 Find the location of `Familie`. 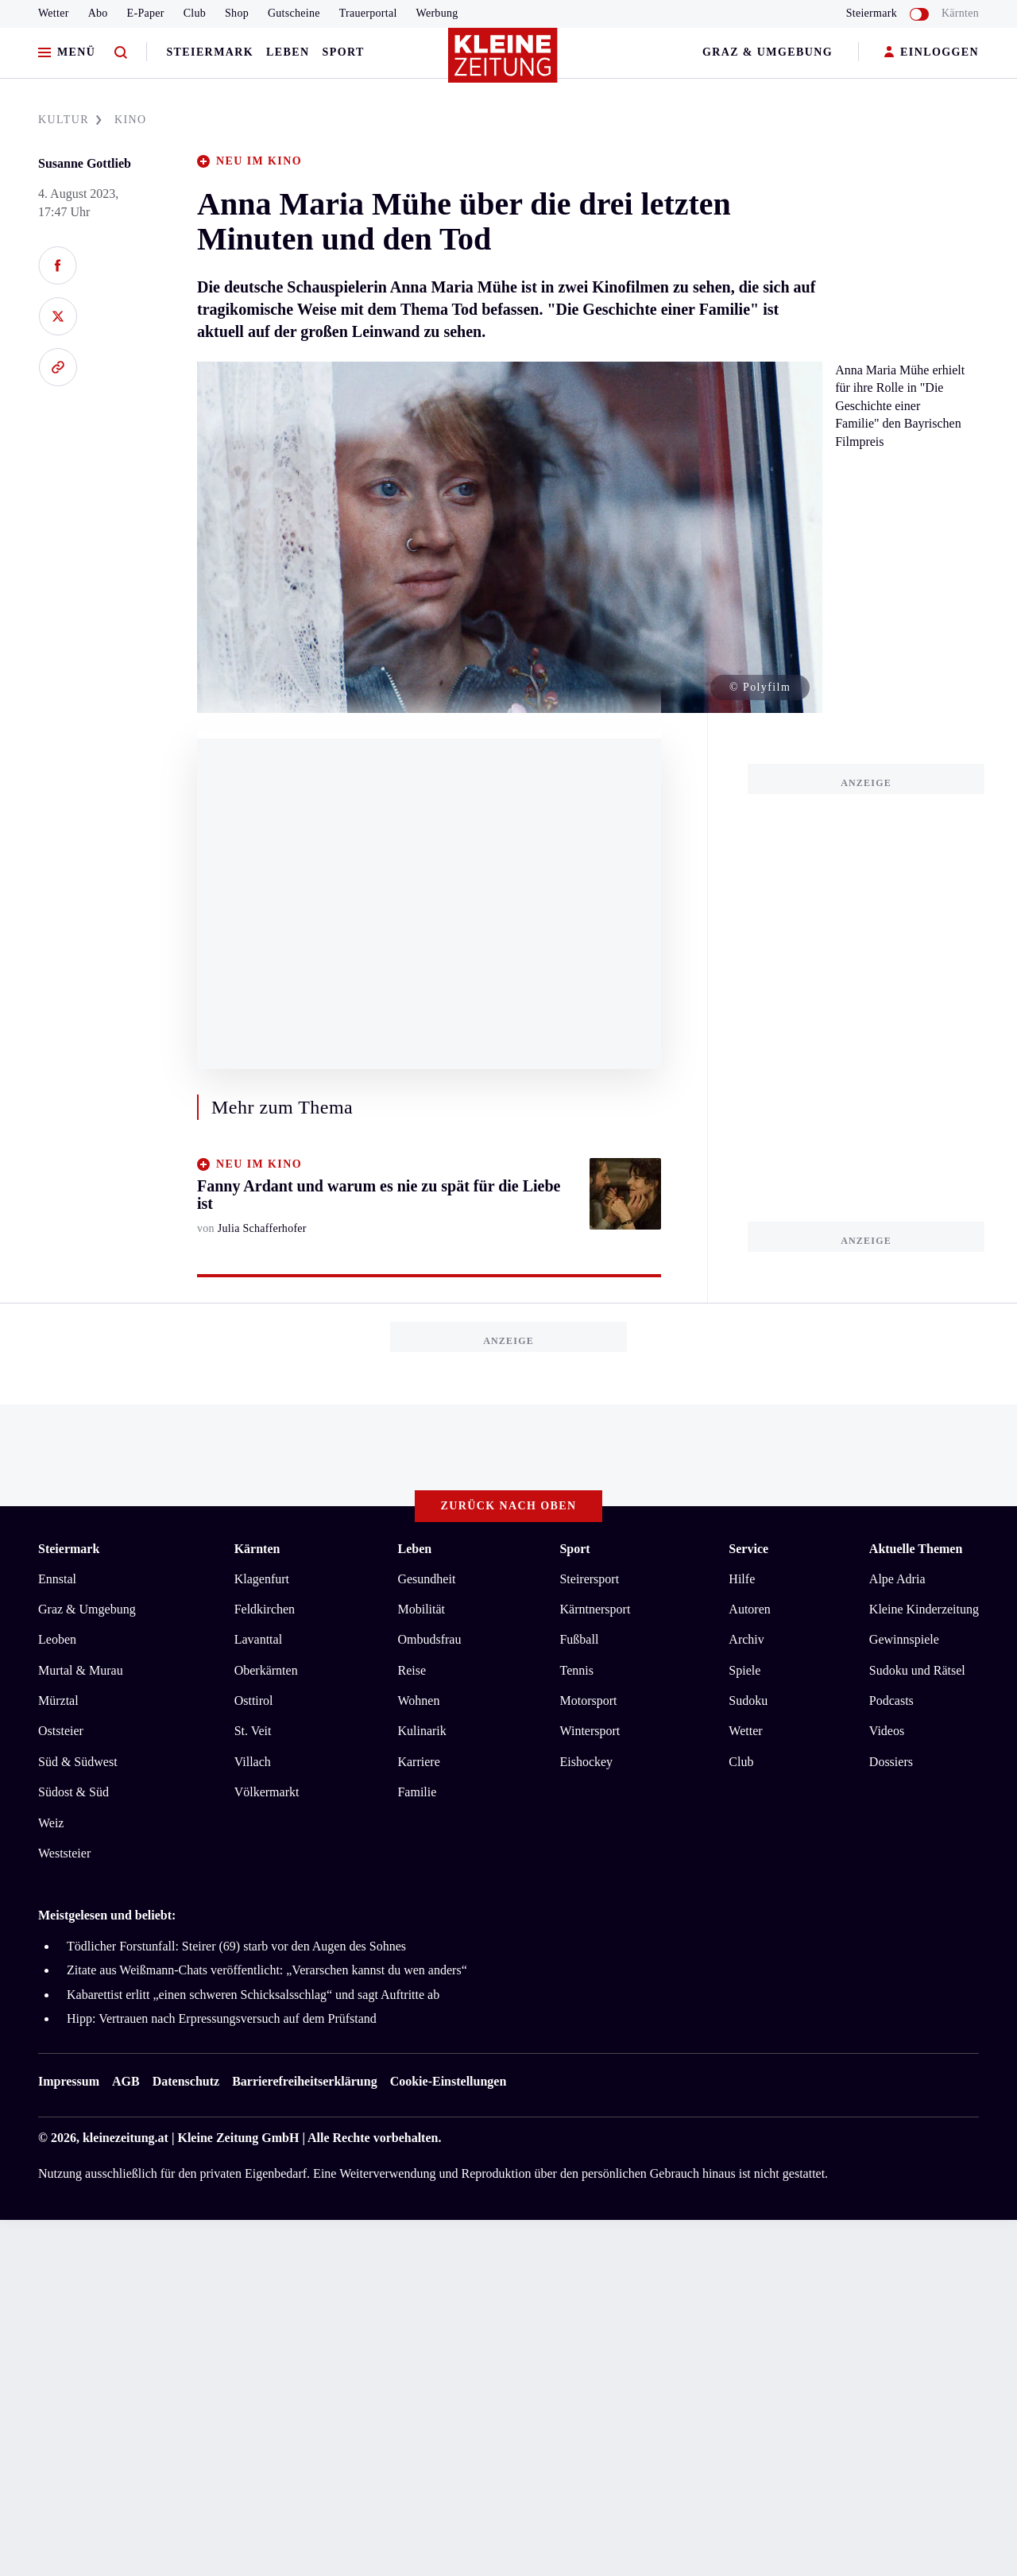

Familie is located at coordinates (416, 1792).